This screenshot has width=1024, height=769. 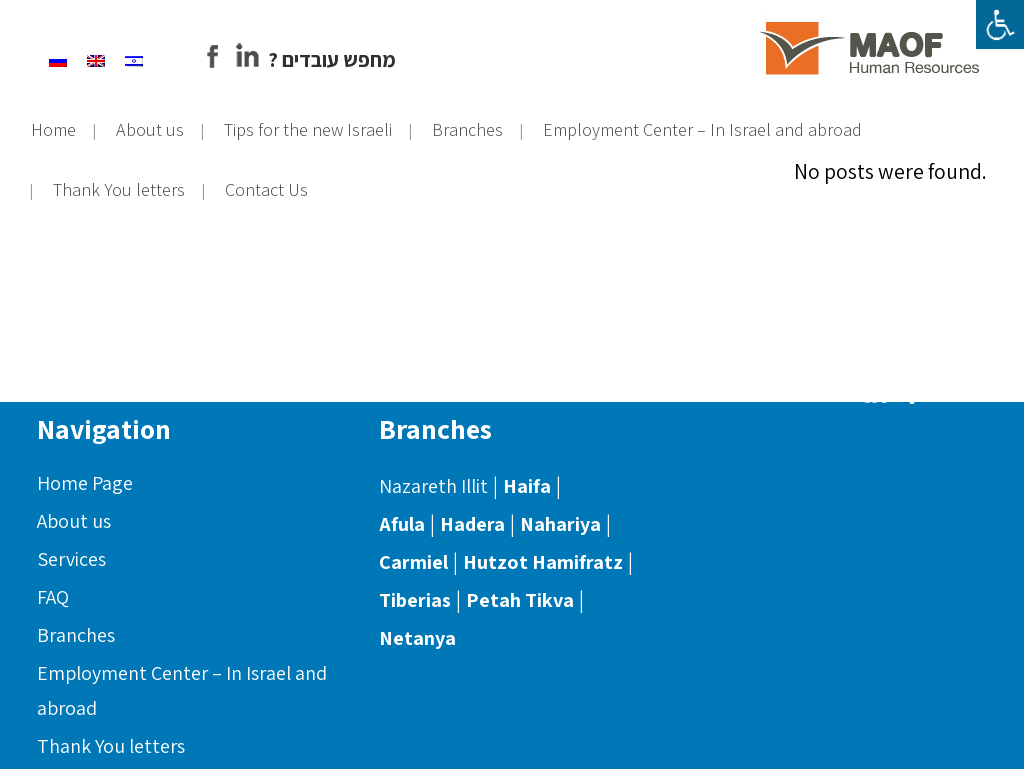 I want to click on FAQ, so click(x=53, y=597).